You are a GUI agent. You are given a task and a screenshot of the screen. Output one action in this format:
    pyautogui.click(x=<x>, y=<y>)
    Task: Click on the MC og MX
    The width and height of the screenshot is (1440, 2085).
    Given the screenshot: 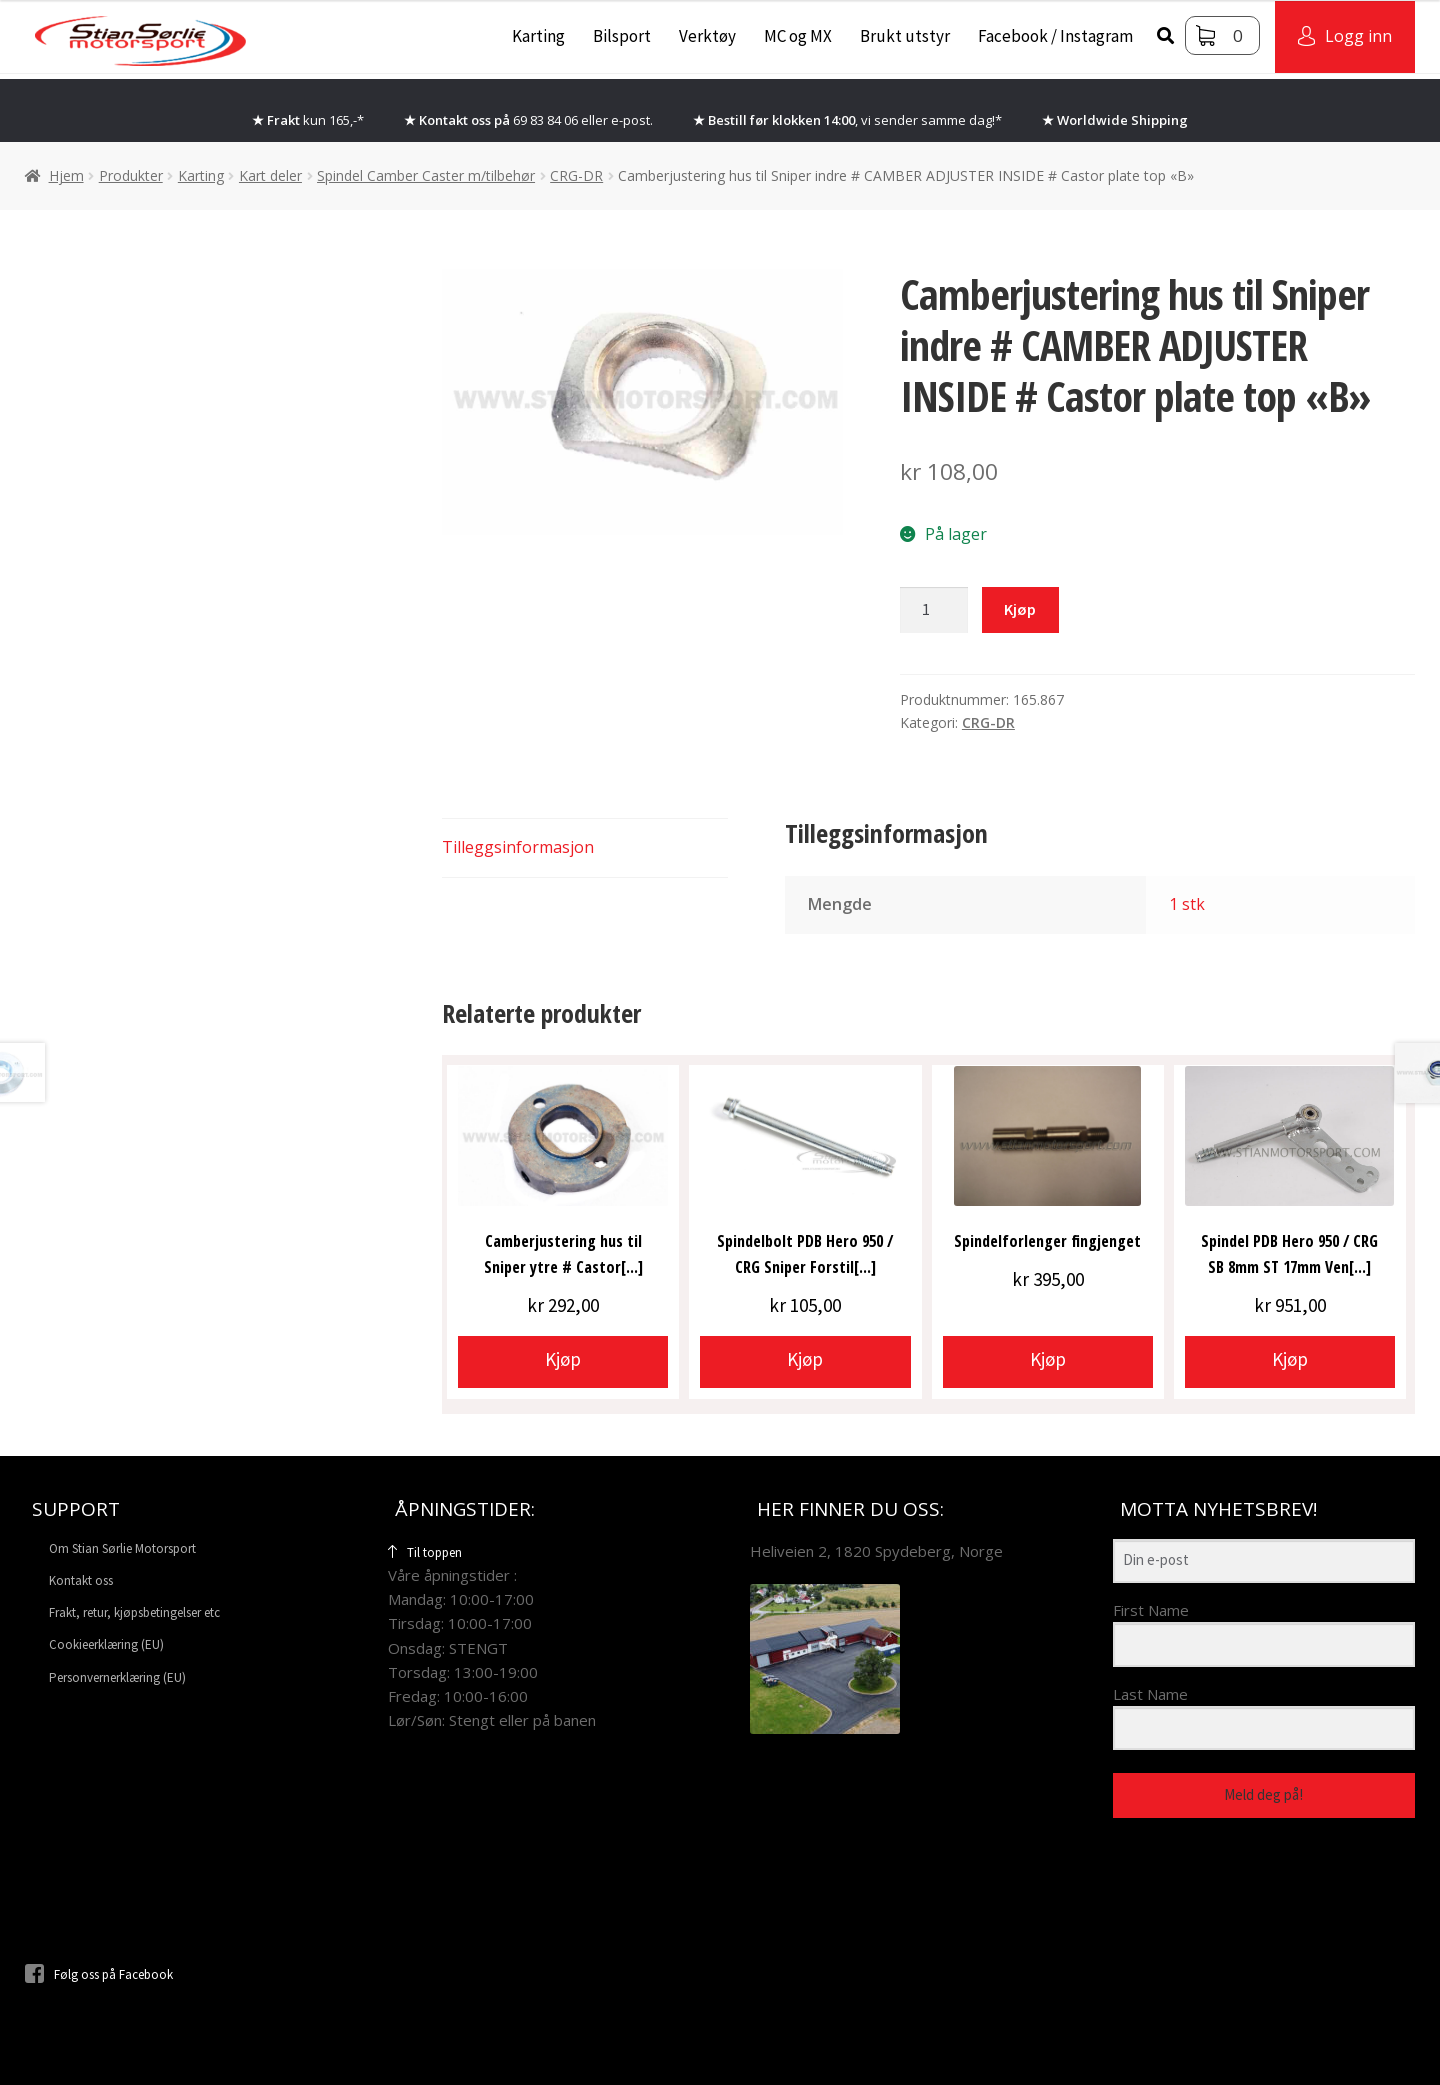 What is the action you would take?
    pyautogui.click(x=798, y=36)
    